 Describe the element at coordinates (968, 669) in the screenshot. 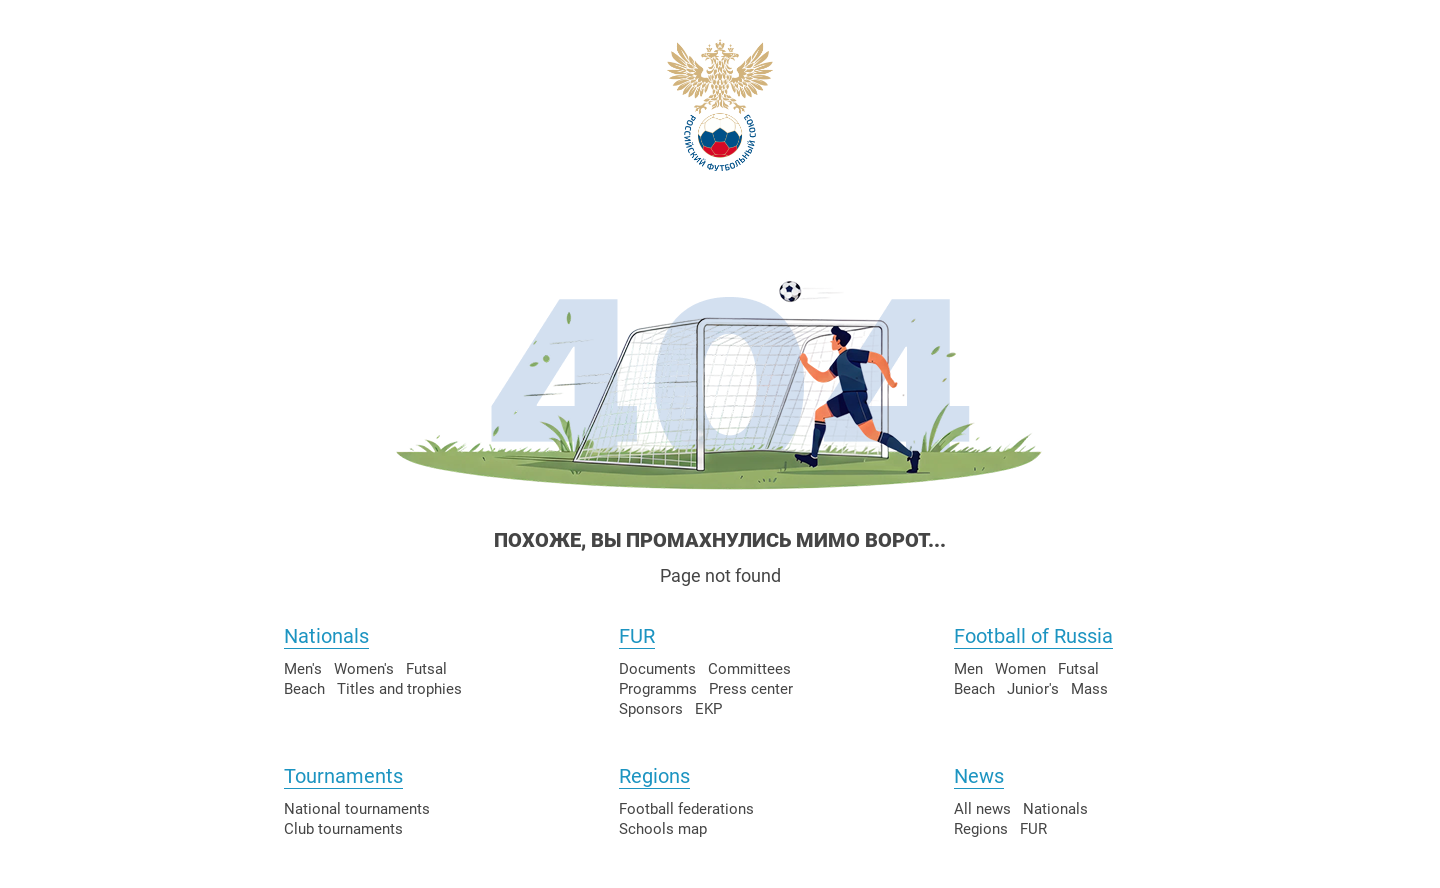

I see `Men` at that location.